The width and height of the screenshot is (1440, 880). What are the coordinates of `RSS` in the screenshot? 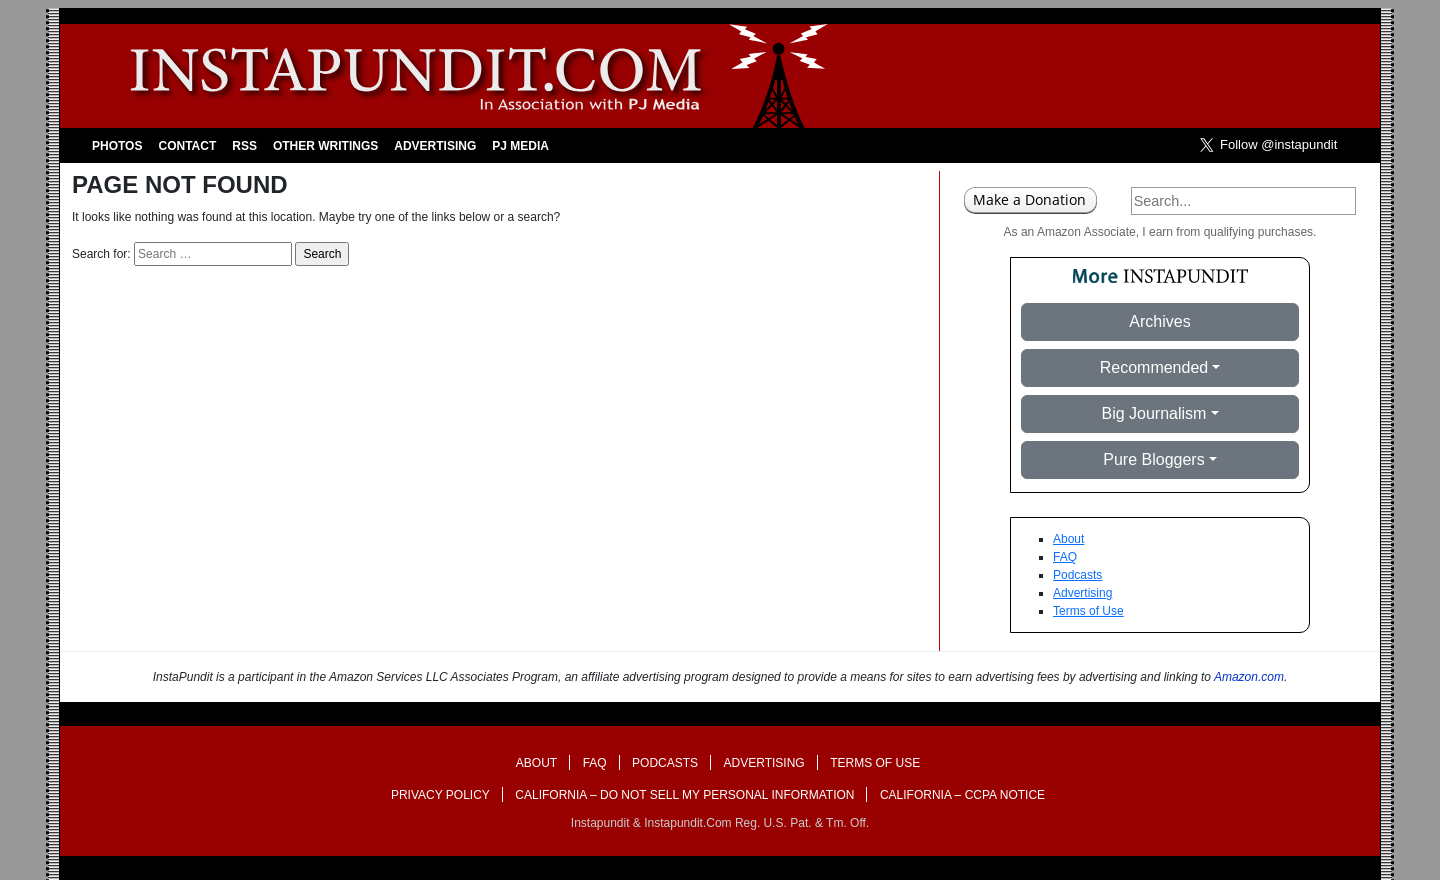 It's located at (244, 146).